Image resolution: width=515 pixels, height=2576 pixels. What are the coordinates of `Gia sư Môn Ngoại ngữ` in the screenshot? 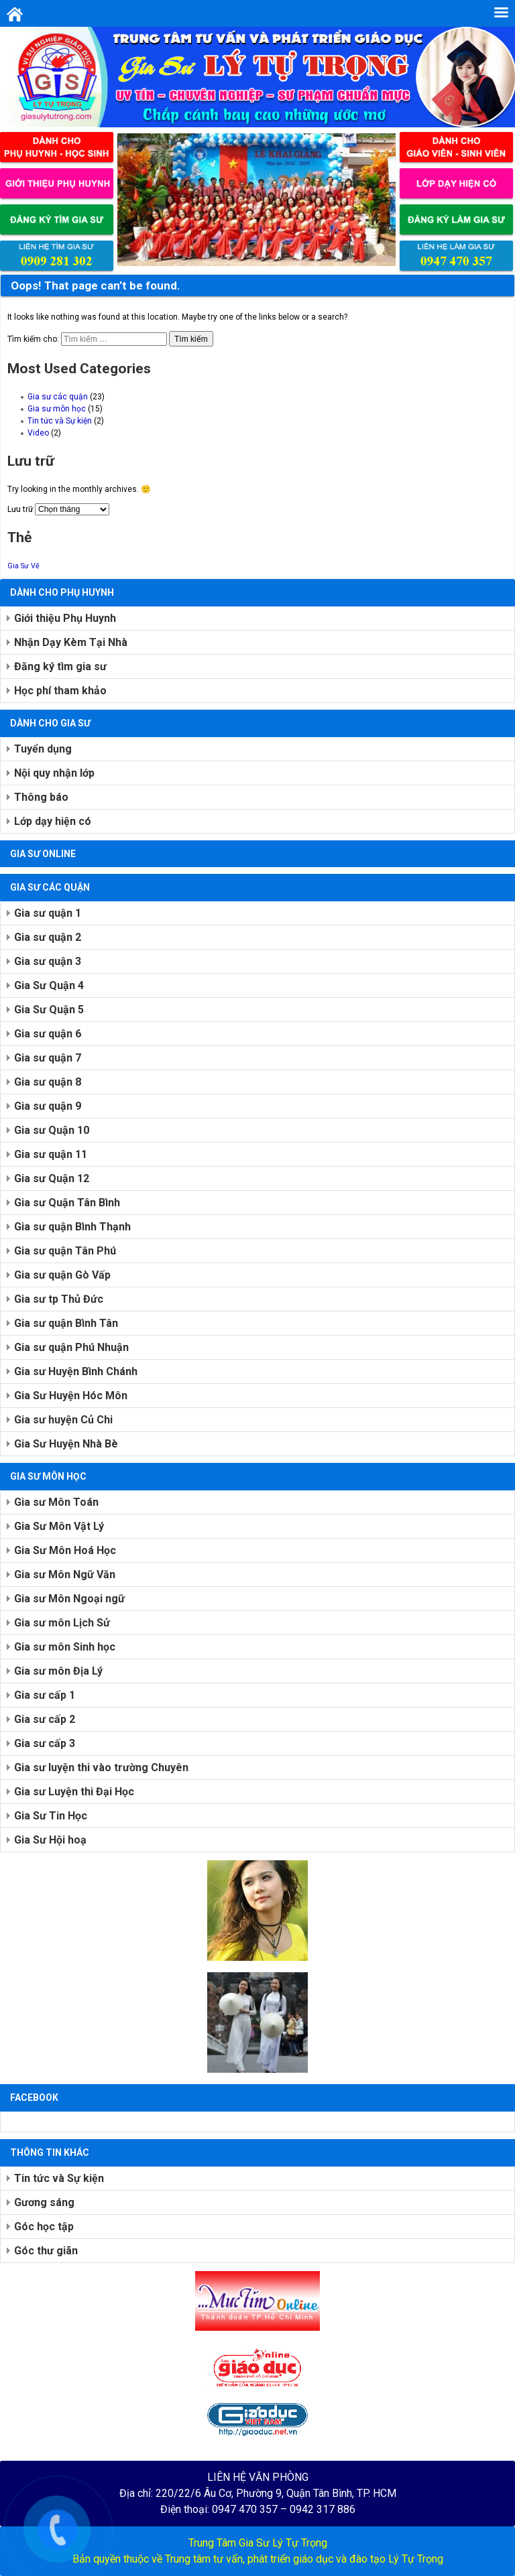 It's located at (69, 1598).